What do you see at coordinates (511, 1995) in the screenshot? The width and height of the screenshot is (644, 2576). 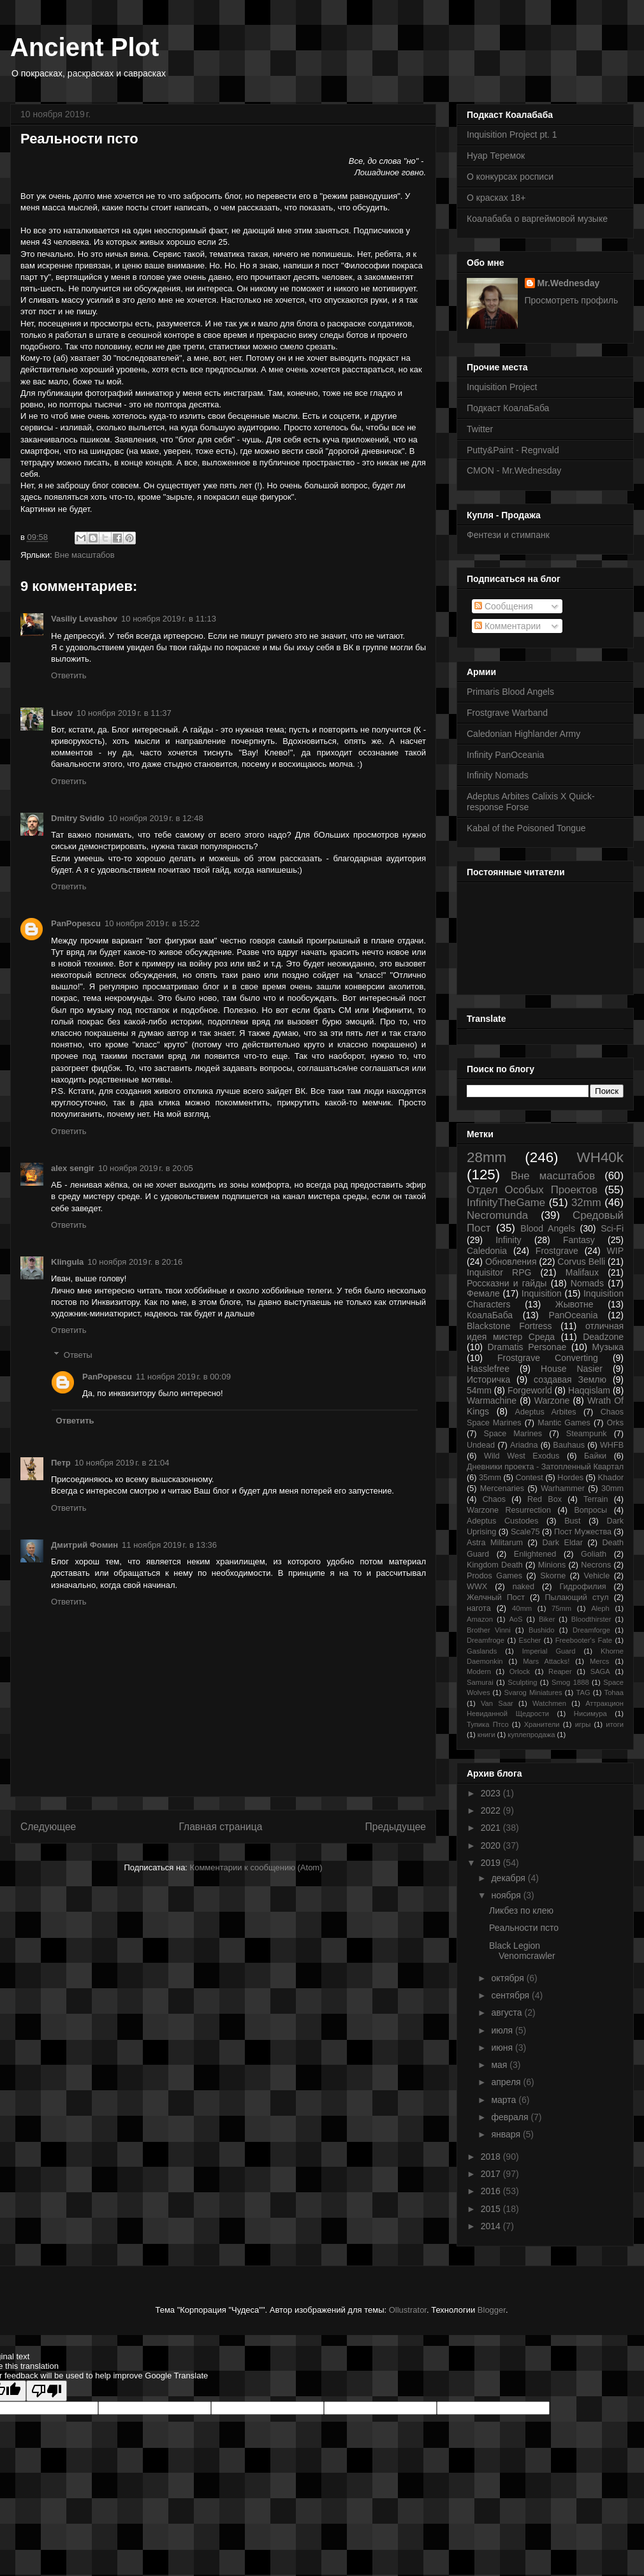 I see `сентября` at bounding box center [511, 1995].